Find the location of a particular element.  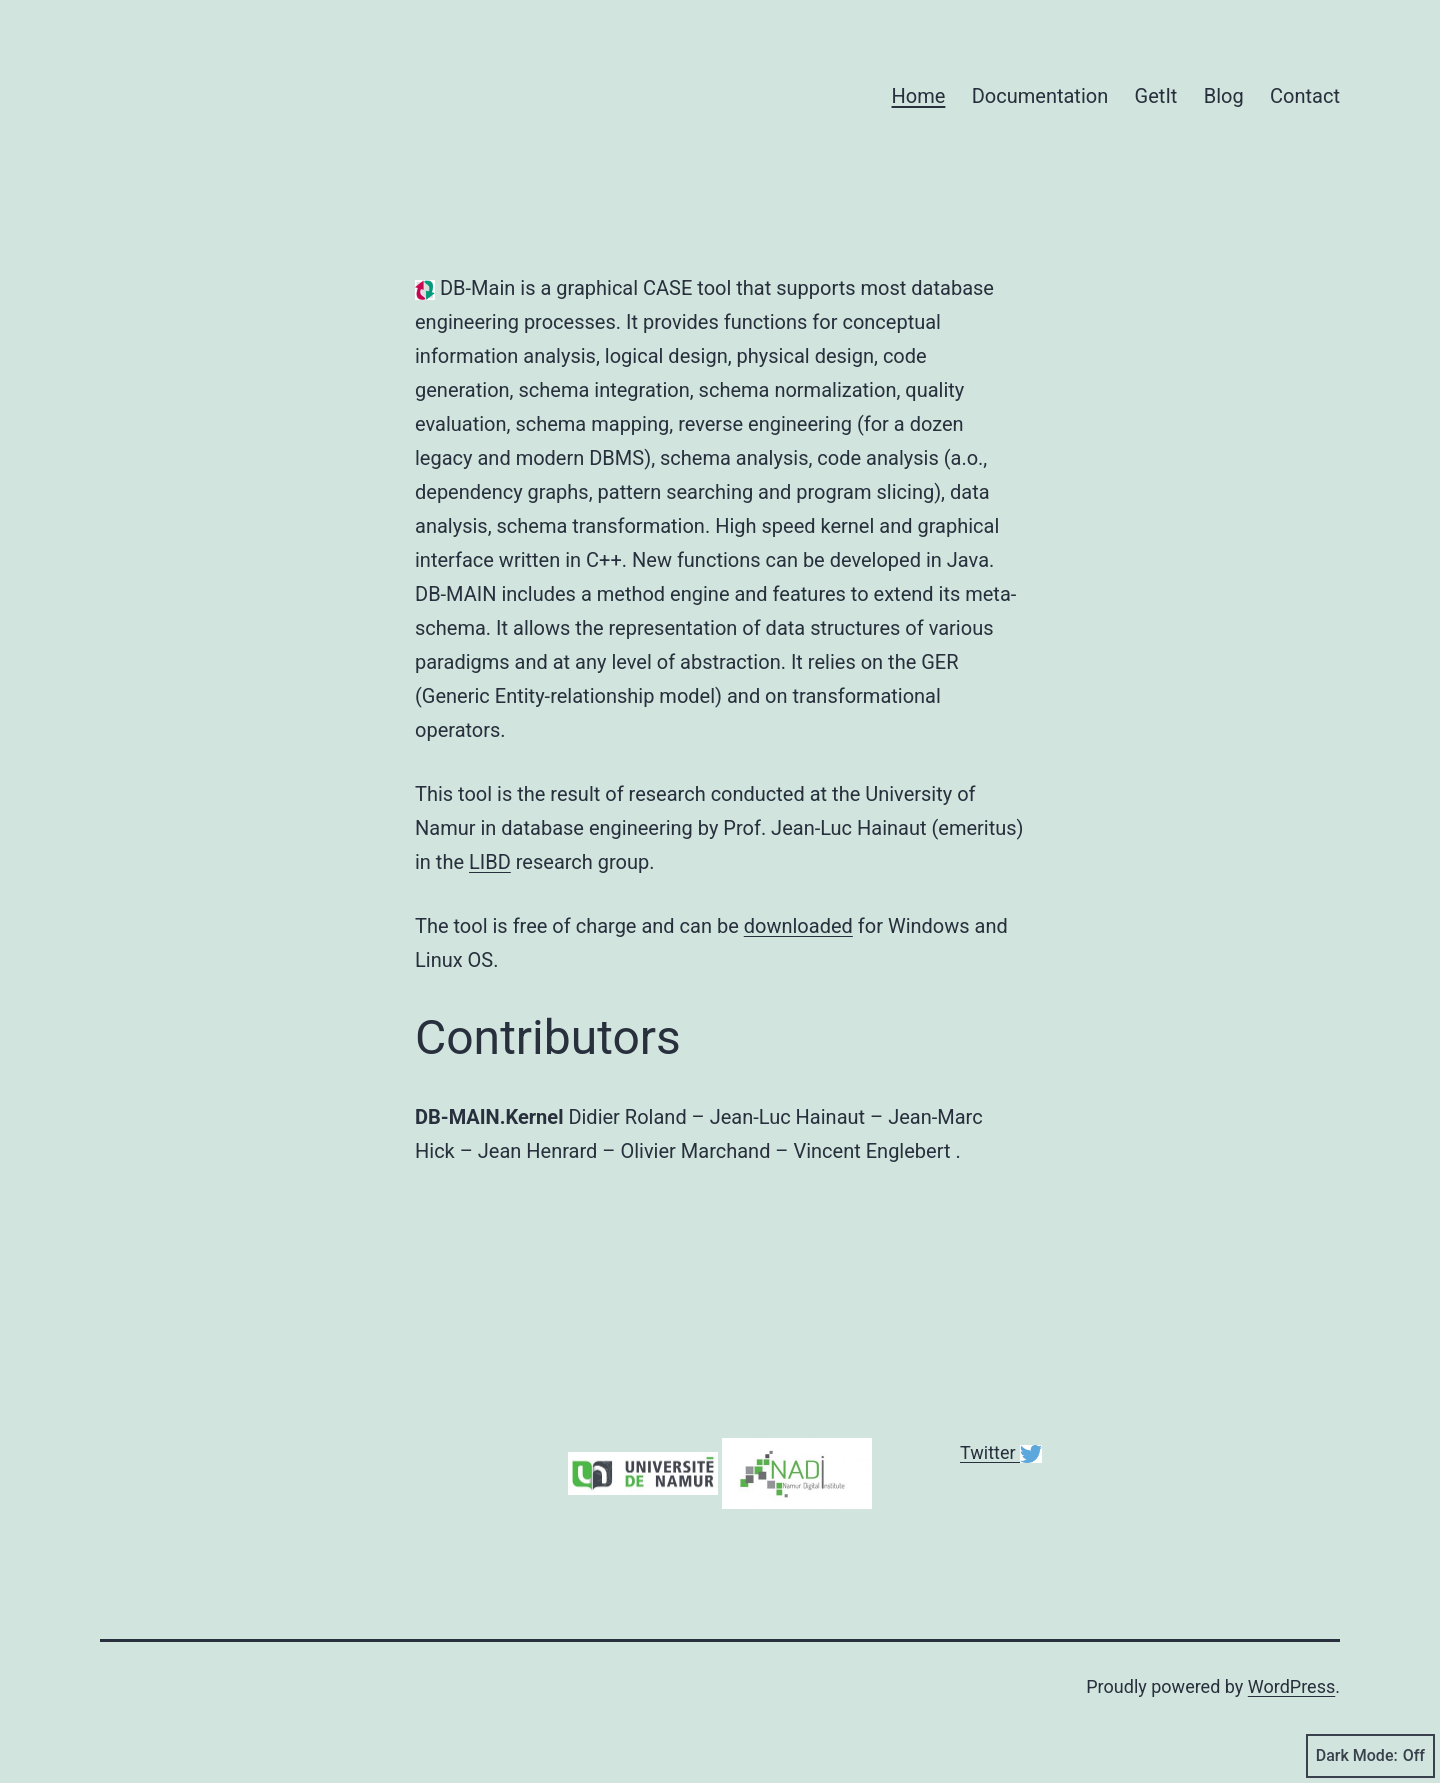

WordPress is located at coordinates (1291, 1686).